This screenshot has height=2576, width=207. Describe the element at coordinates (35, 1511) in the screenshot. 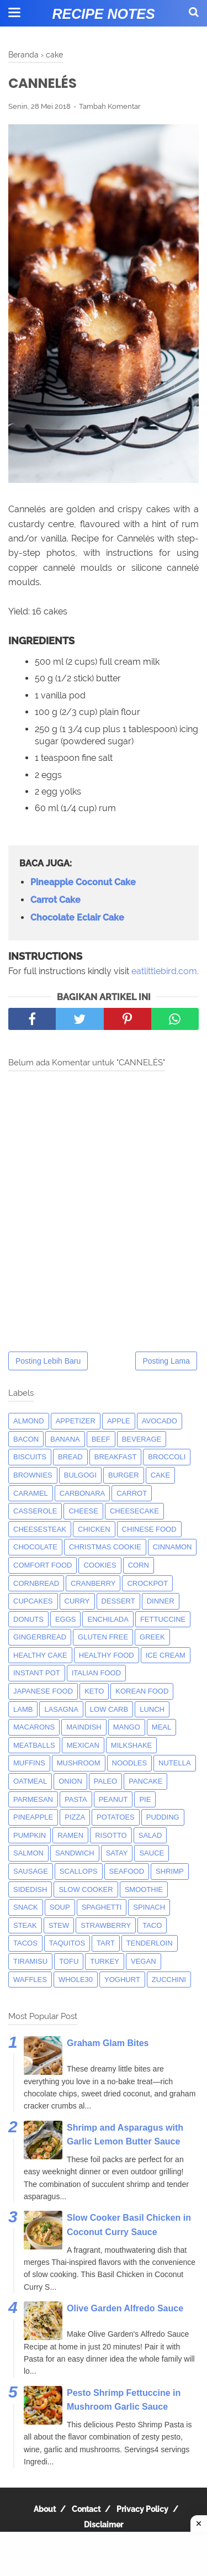

I see `casserole` at that location.